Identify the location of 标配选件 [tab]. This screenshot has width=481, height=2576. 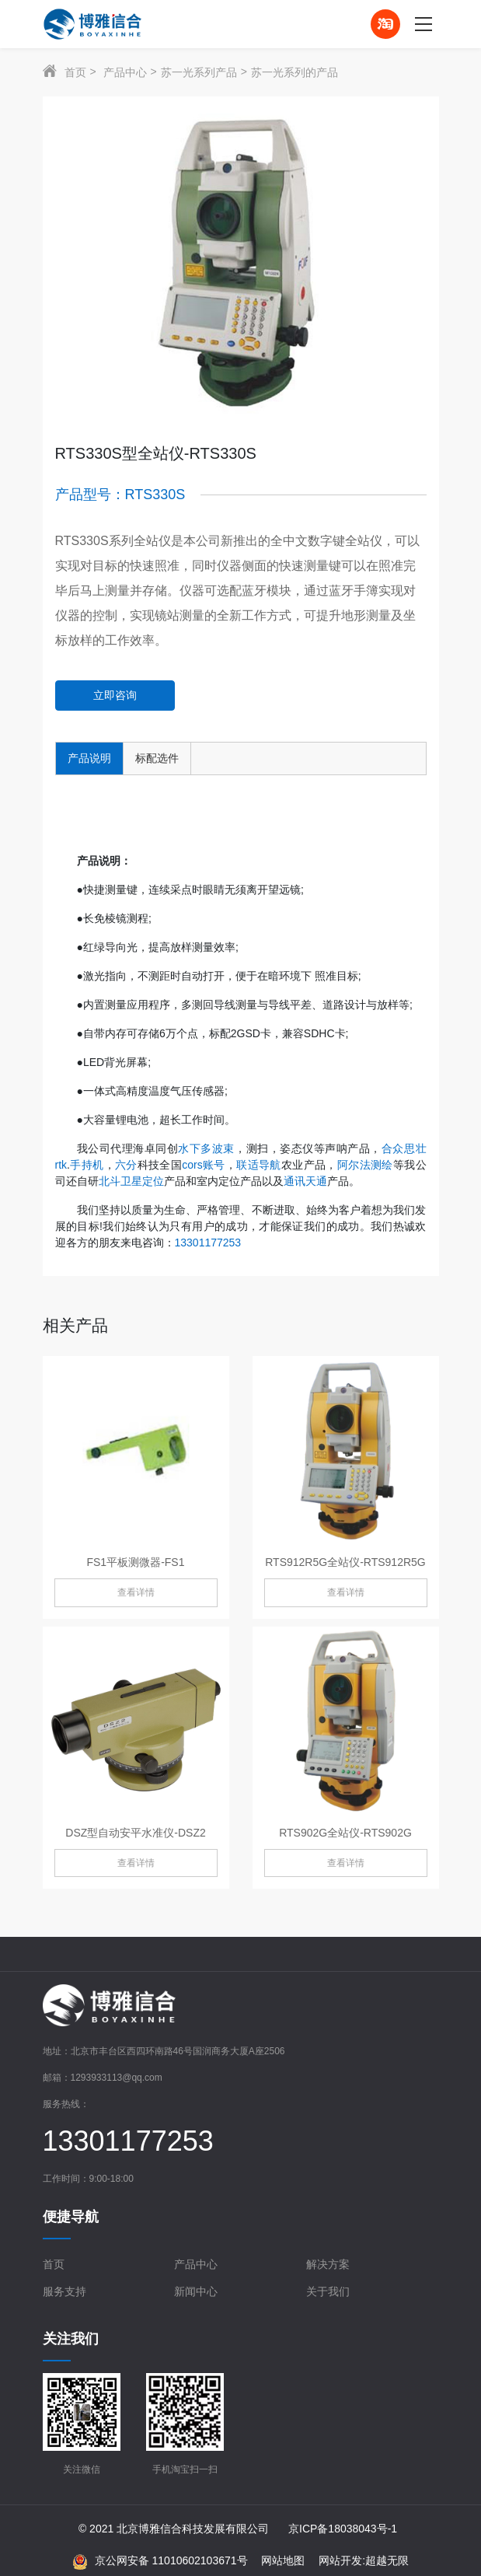
(157, 758).